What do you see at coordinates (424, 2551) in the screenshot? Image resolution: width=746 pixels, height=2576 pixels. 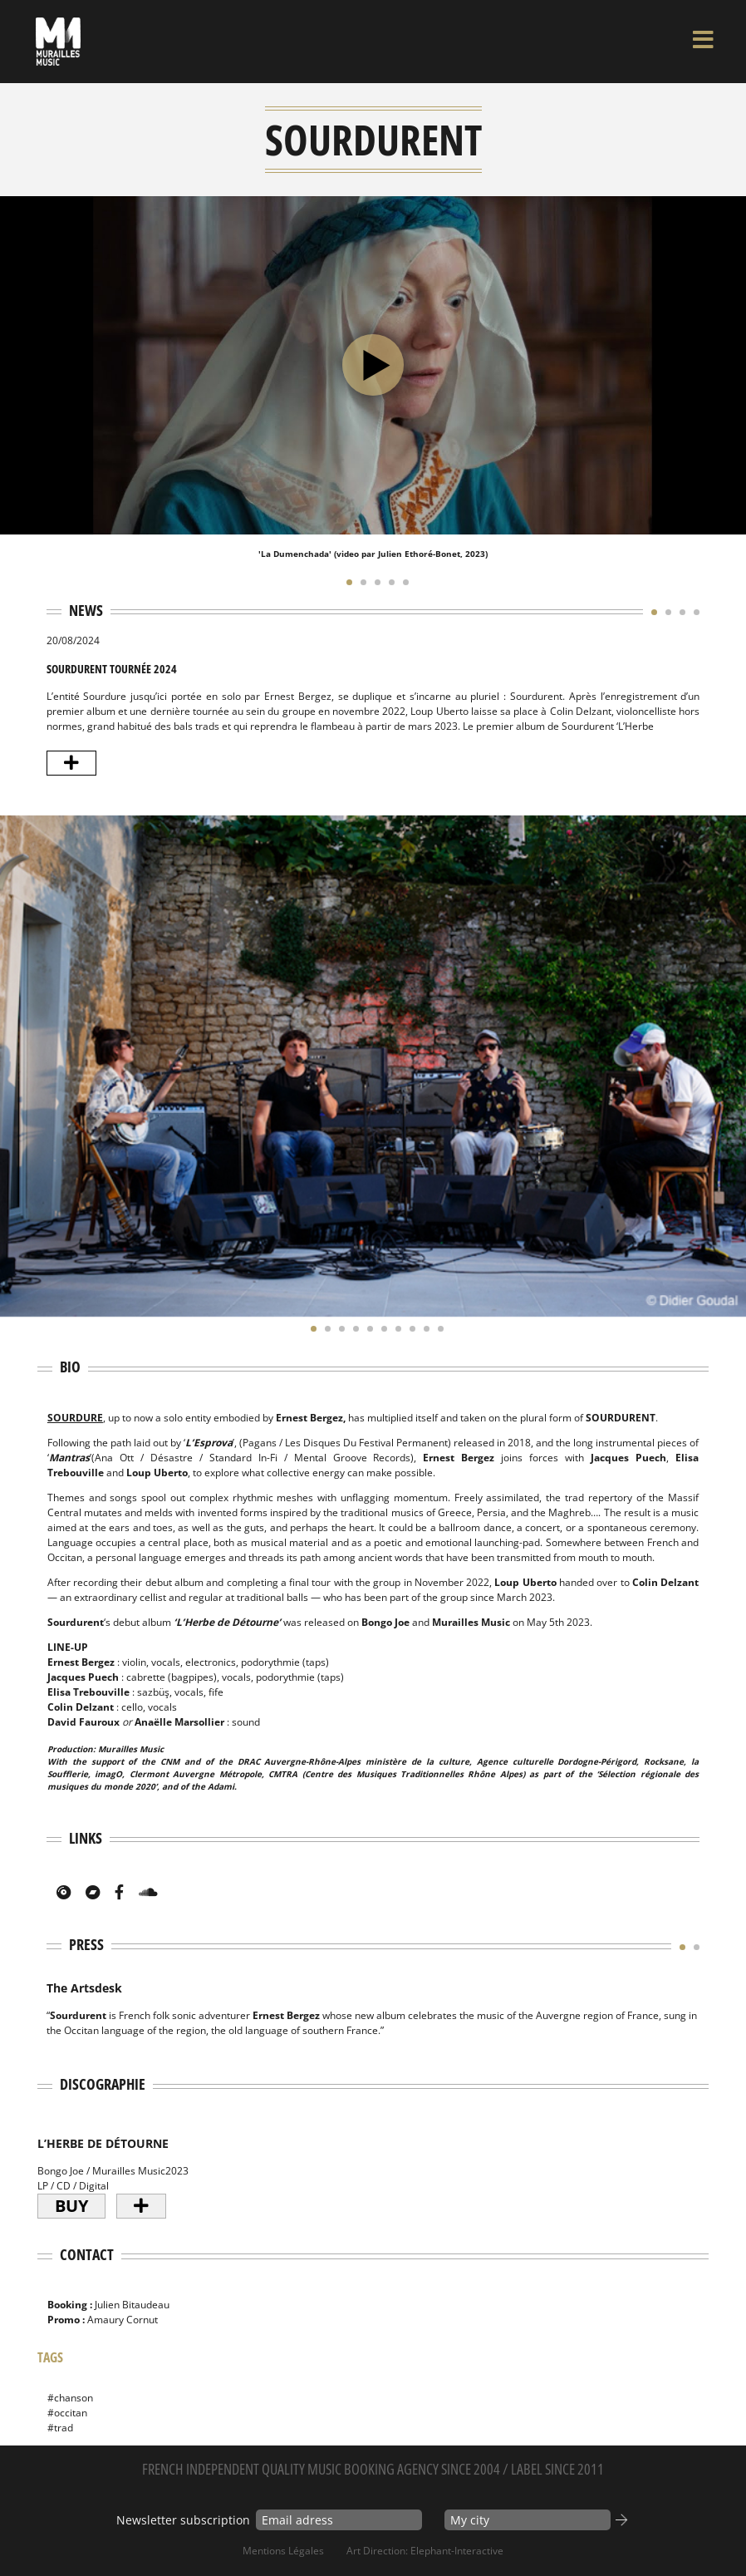 I see `Art Direction: elephant-interactive` at bounding box center [424, 2551].